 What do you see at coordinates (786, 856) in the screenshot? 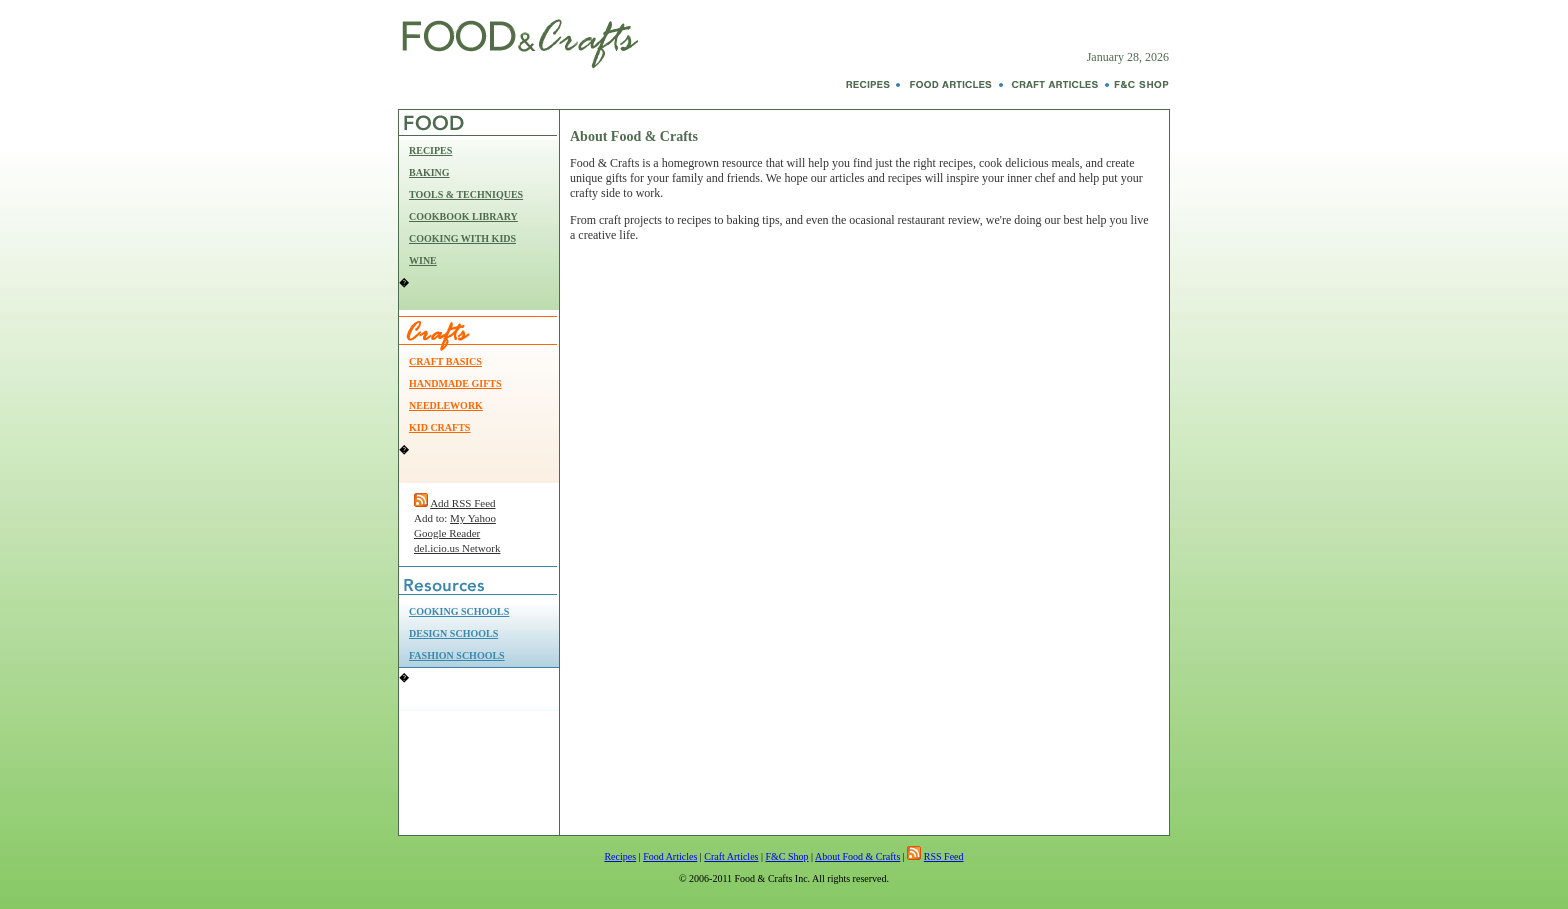
I see `F&C Shop` at bounding box center [786, 856].